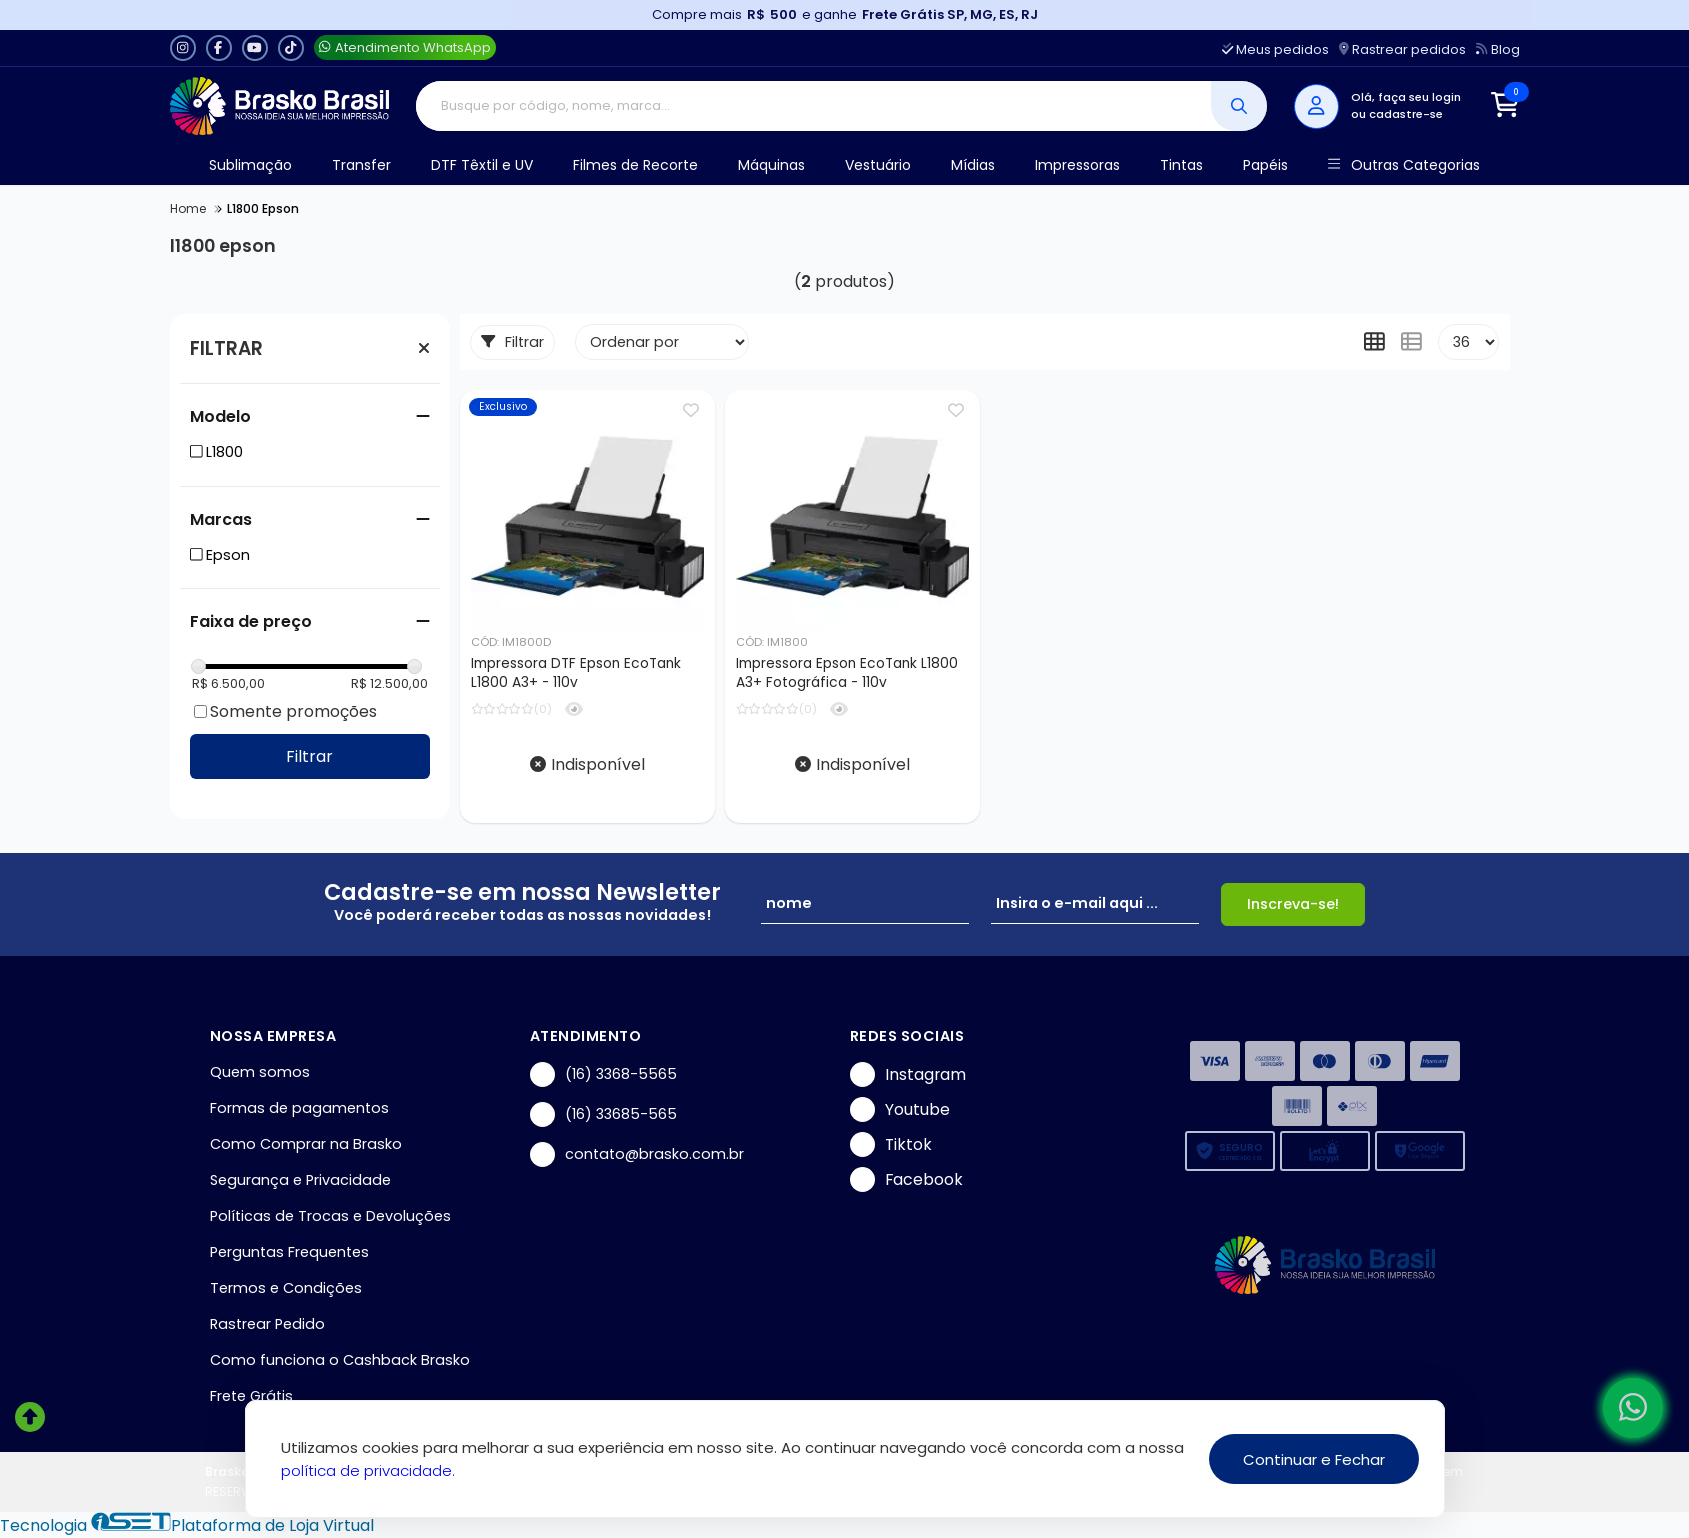  What do you see at coordinates (878, 165) in the screenshot?
I see `Vestuário` at bounding box center [878, 165].